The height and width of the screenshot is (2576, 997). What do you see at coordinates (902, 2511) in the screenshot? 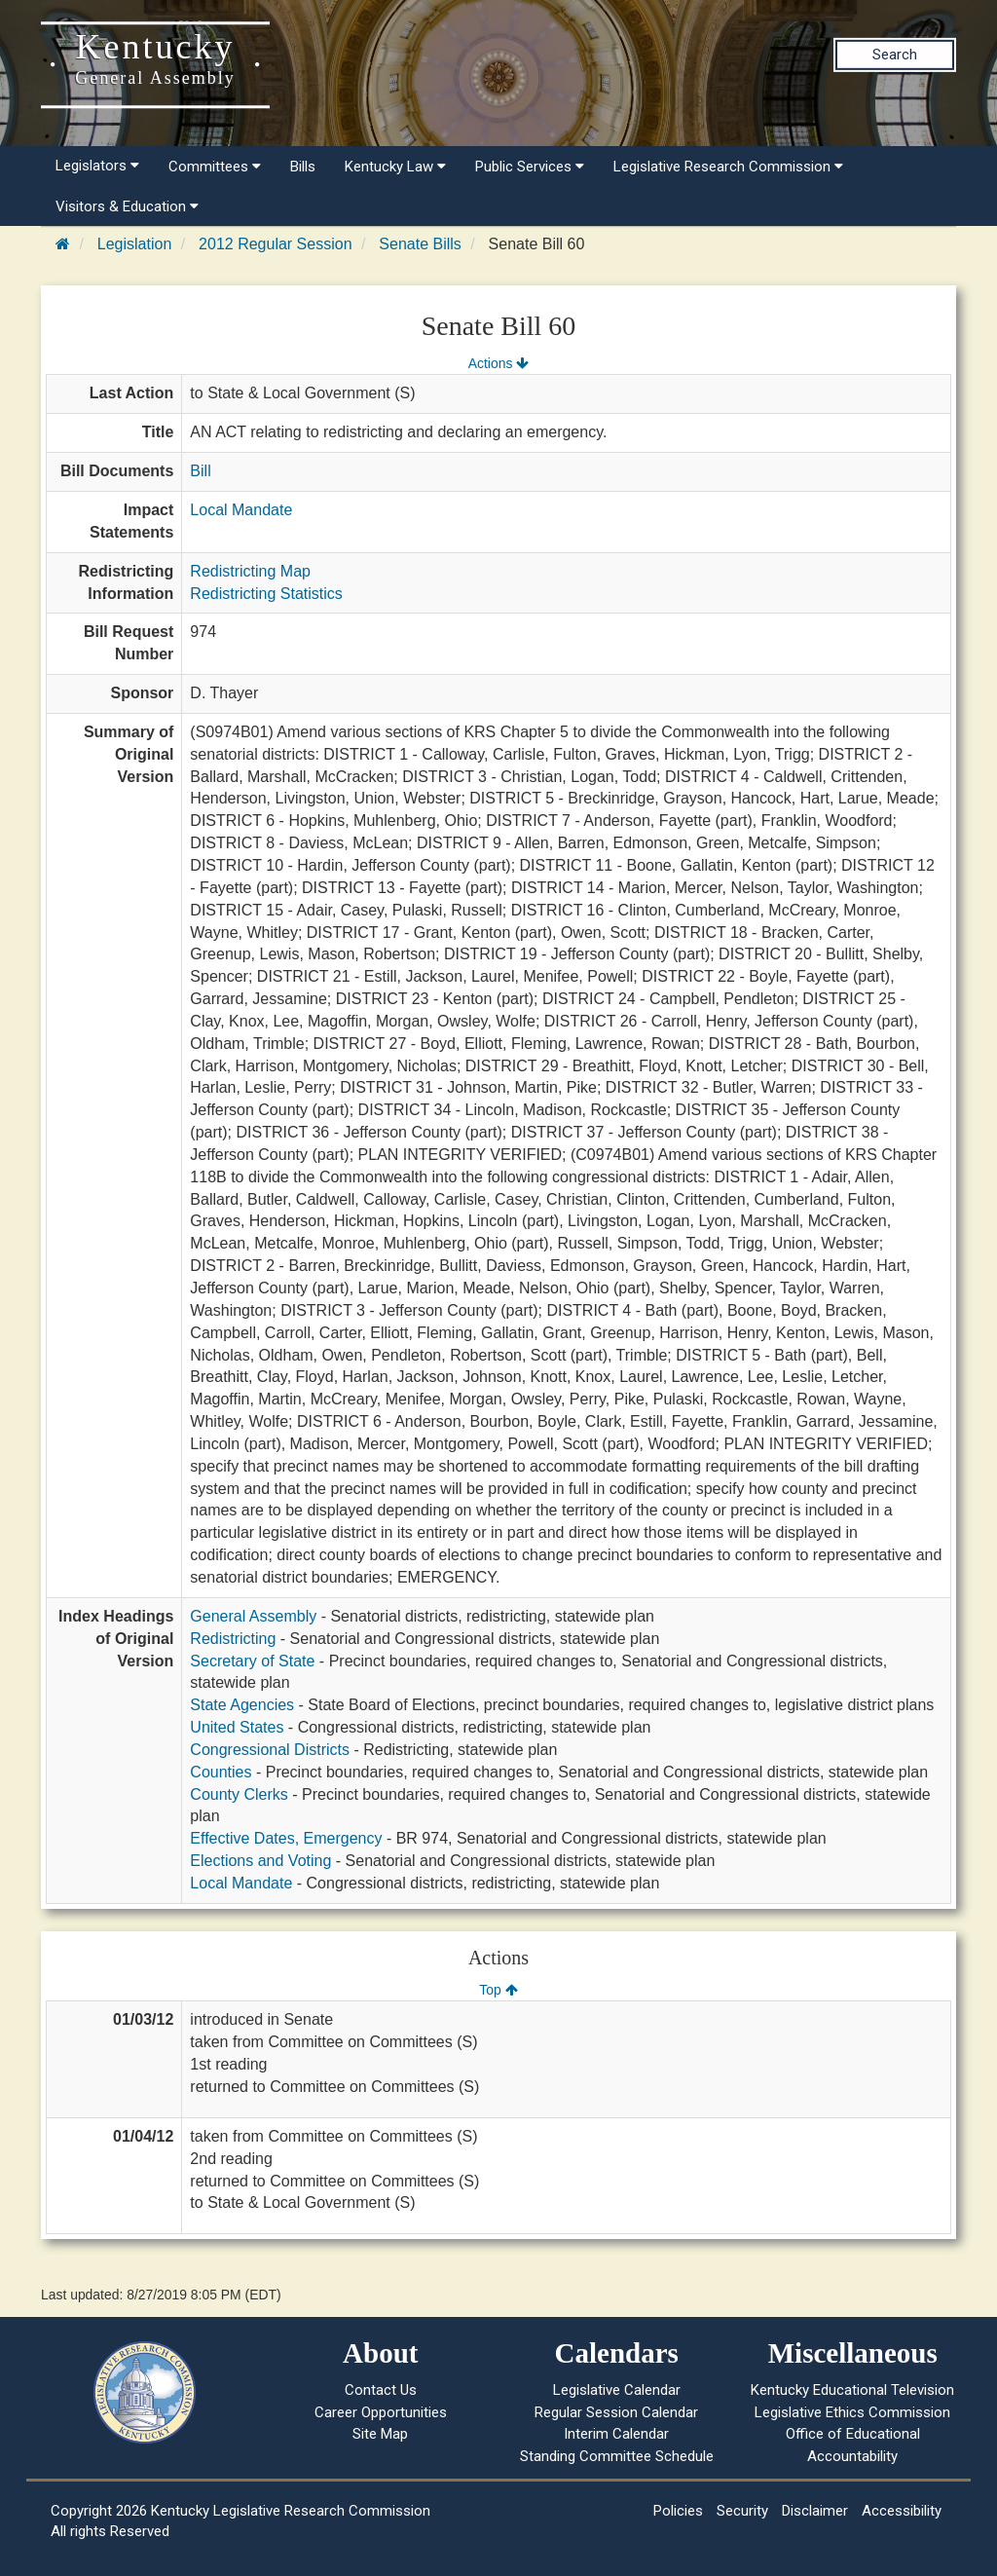
I see `Accessibility` at bounding box center [902, 2511].